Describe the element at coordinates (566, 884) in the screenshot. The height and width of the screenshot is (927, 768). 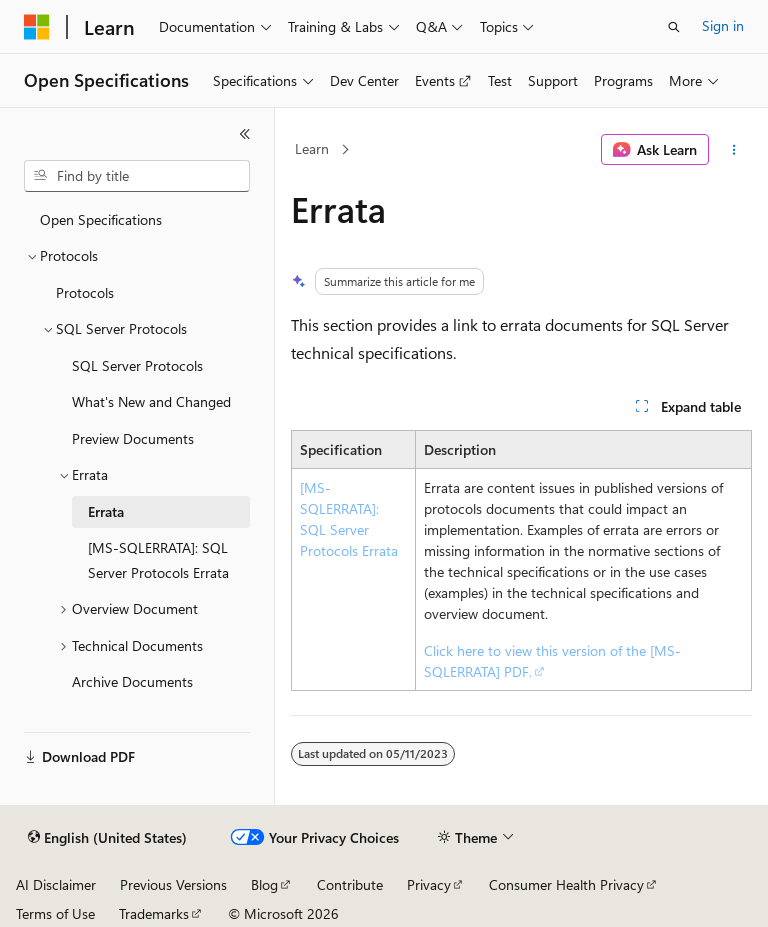
I see `Consumer Health Privacy` at that location.